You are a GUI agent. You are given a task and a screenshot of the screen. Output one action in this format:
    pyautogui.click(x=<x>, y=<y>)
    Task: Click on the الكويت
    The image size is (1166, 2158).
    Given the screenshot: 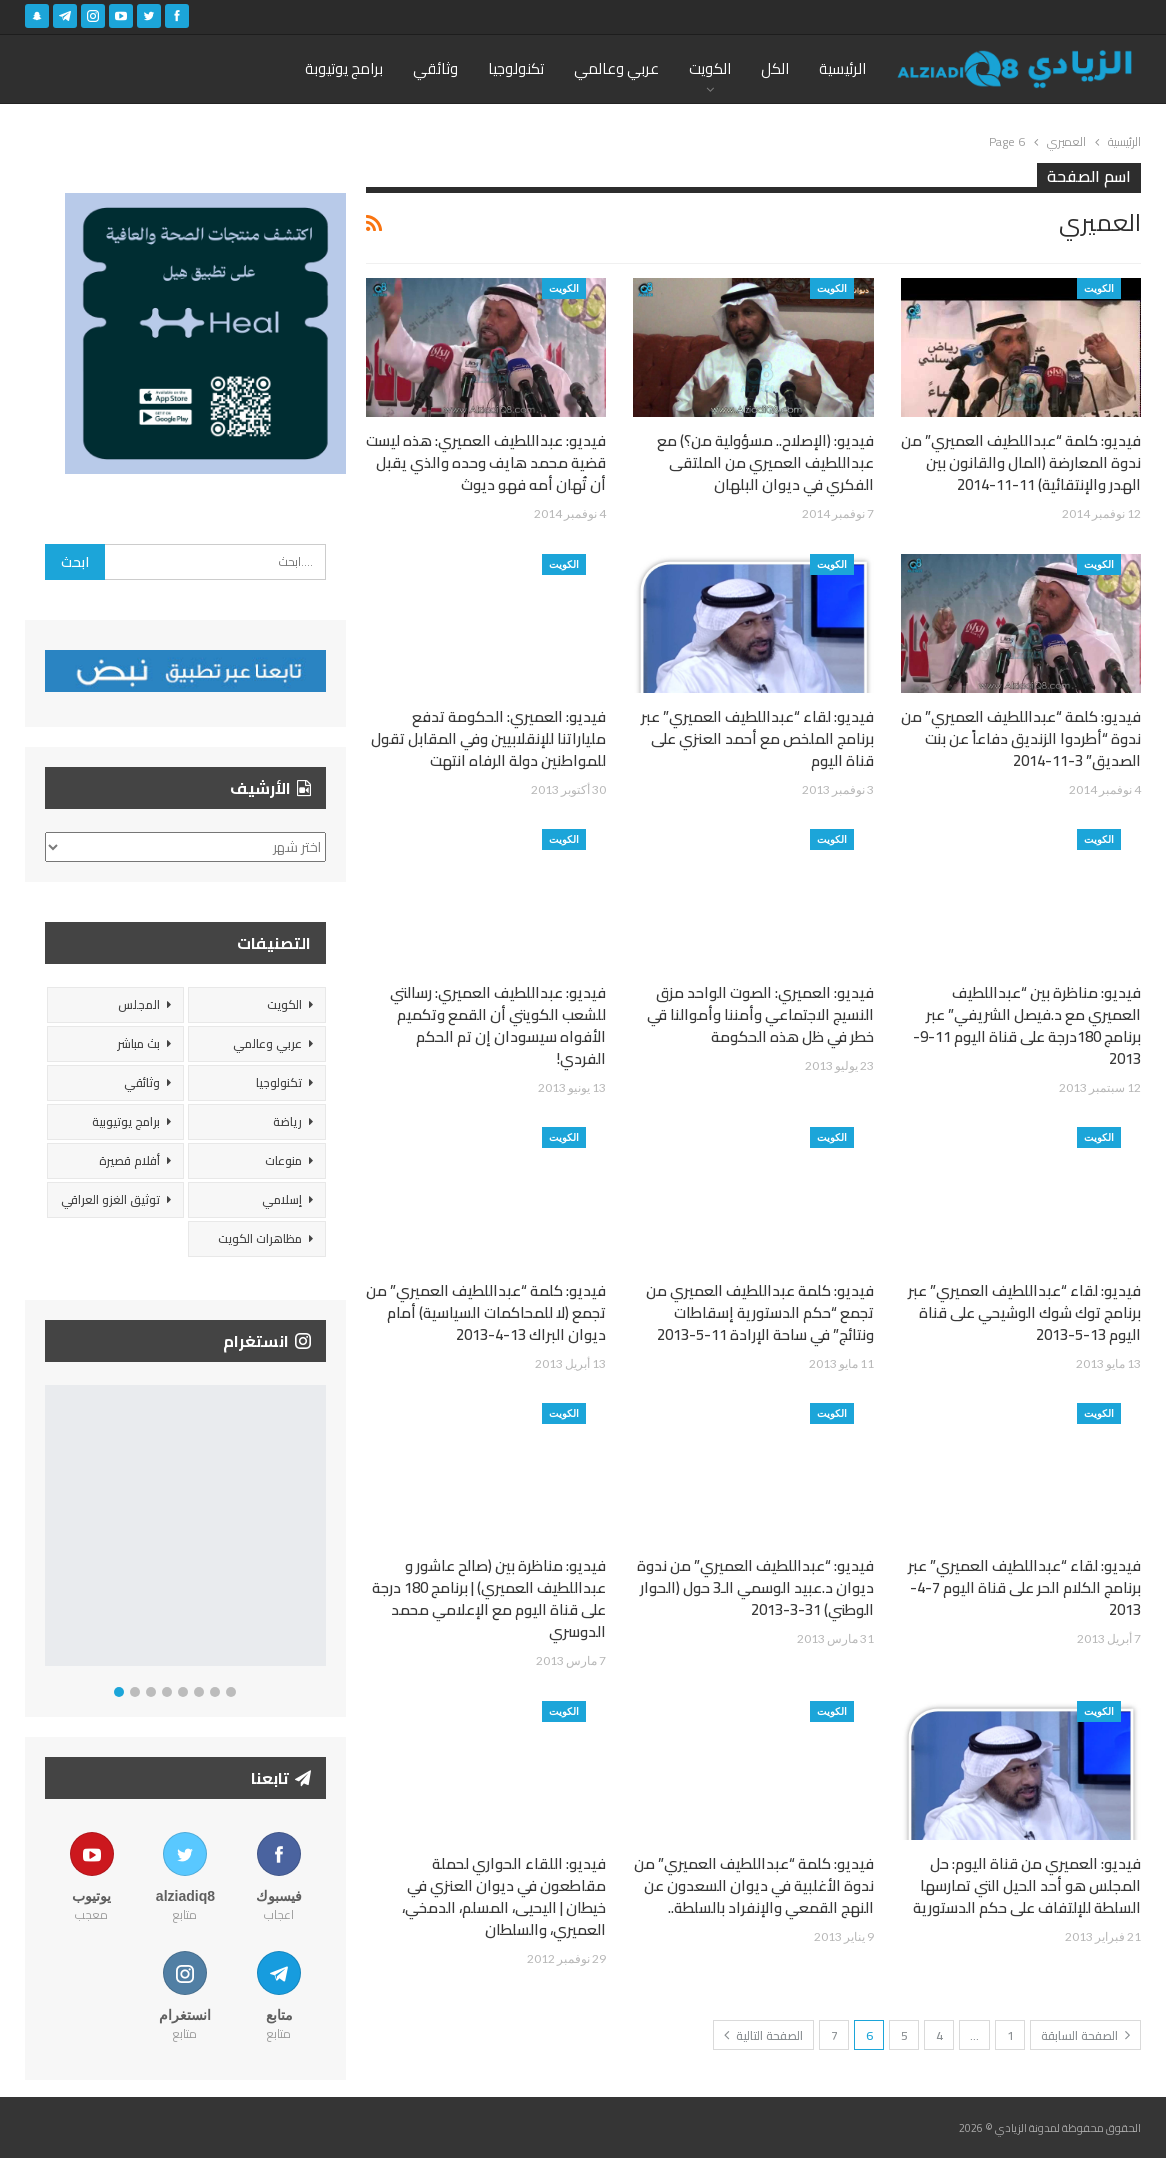 What is the action you would take?
    pyautogui.click(x=710, y=68)
    